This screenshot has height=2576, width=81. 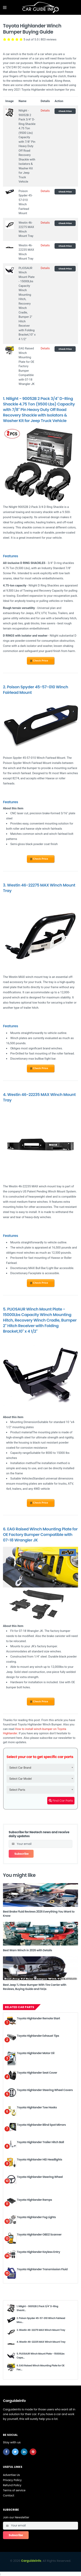 What do you see at coordinates (33, 2451) in the screenshot?
I see `[pinterest]` at bounding box center [33, 2451].